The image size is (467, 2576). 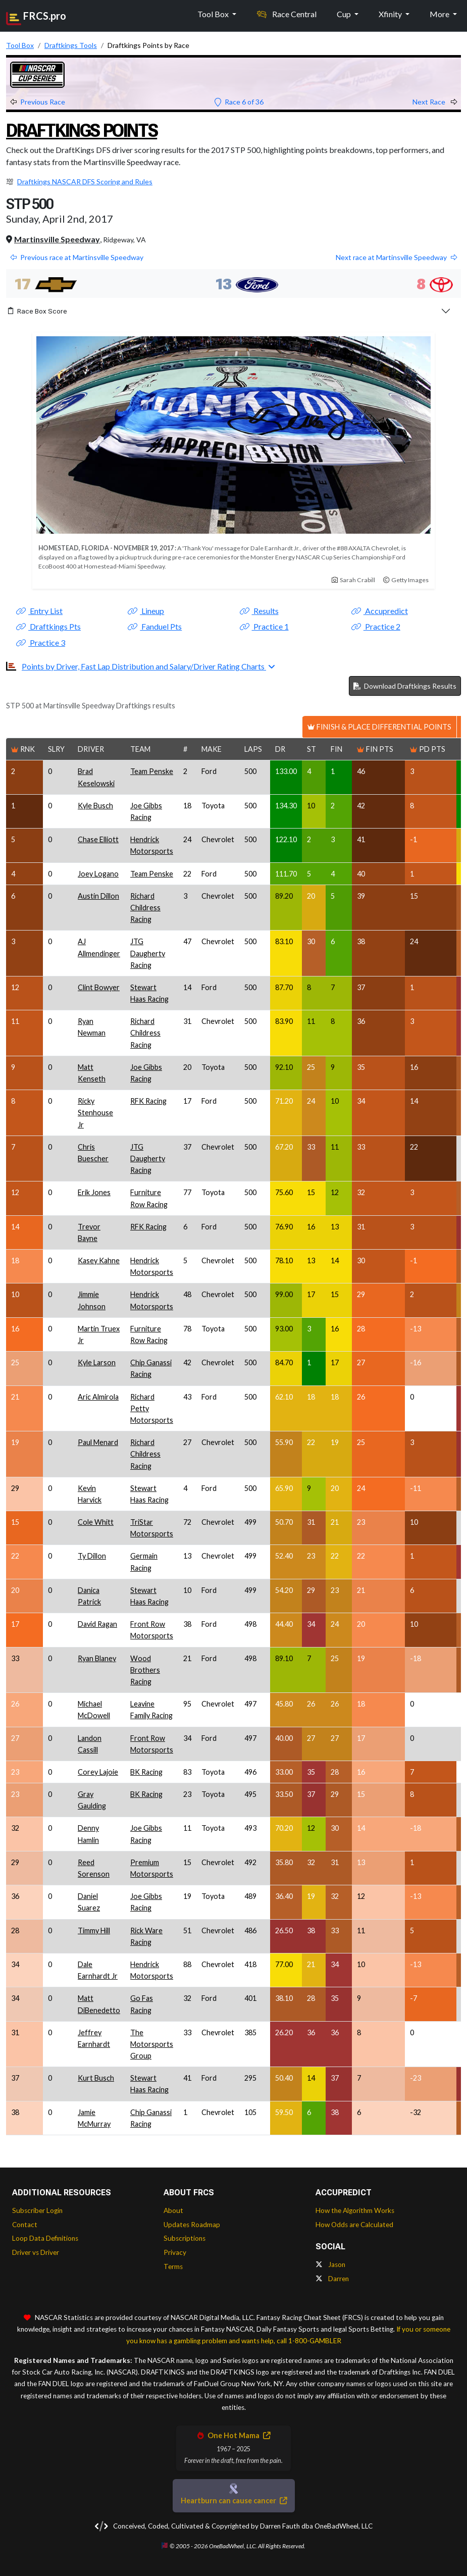 What do you see at coordinates (92, 1556) in the screenshot?
I see `Ty Dillon` at bounding box center [92, 1556].